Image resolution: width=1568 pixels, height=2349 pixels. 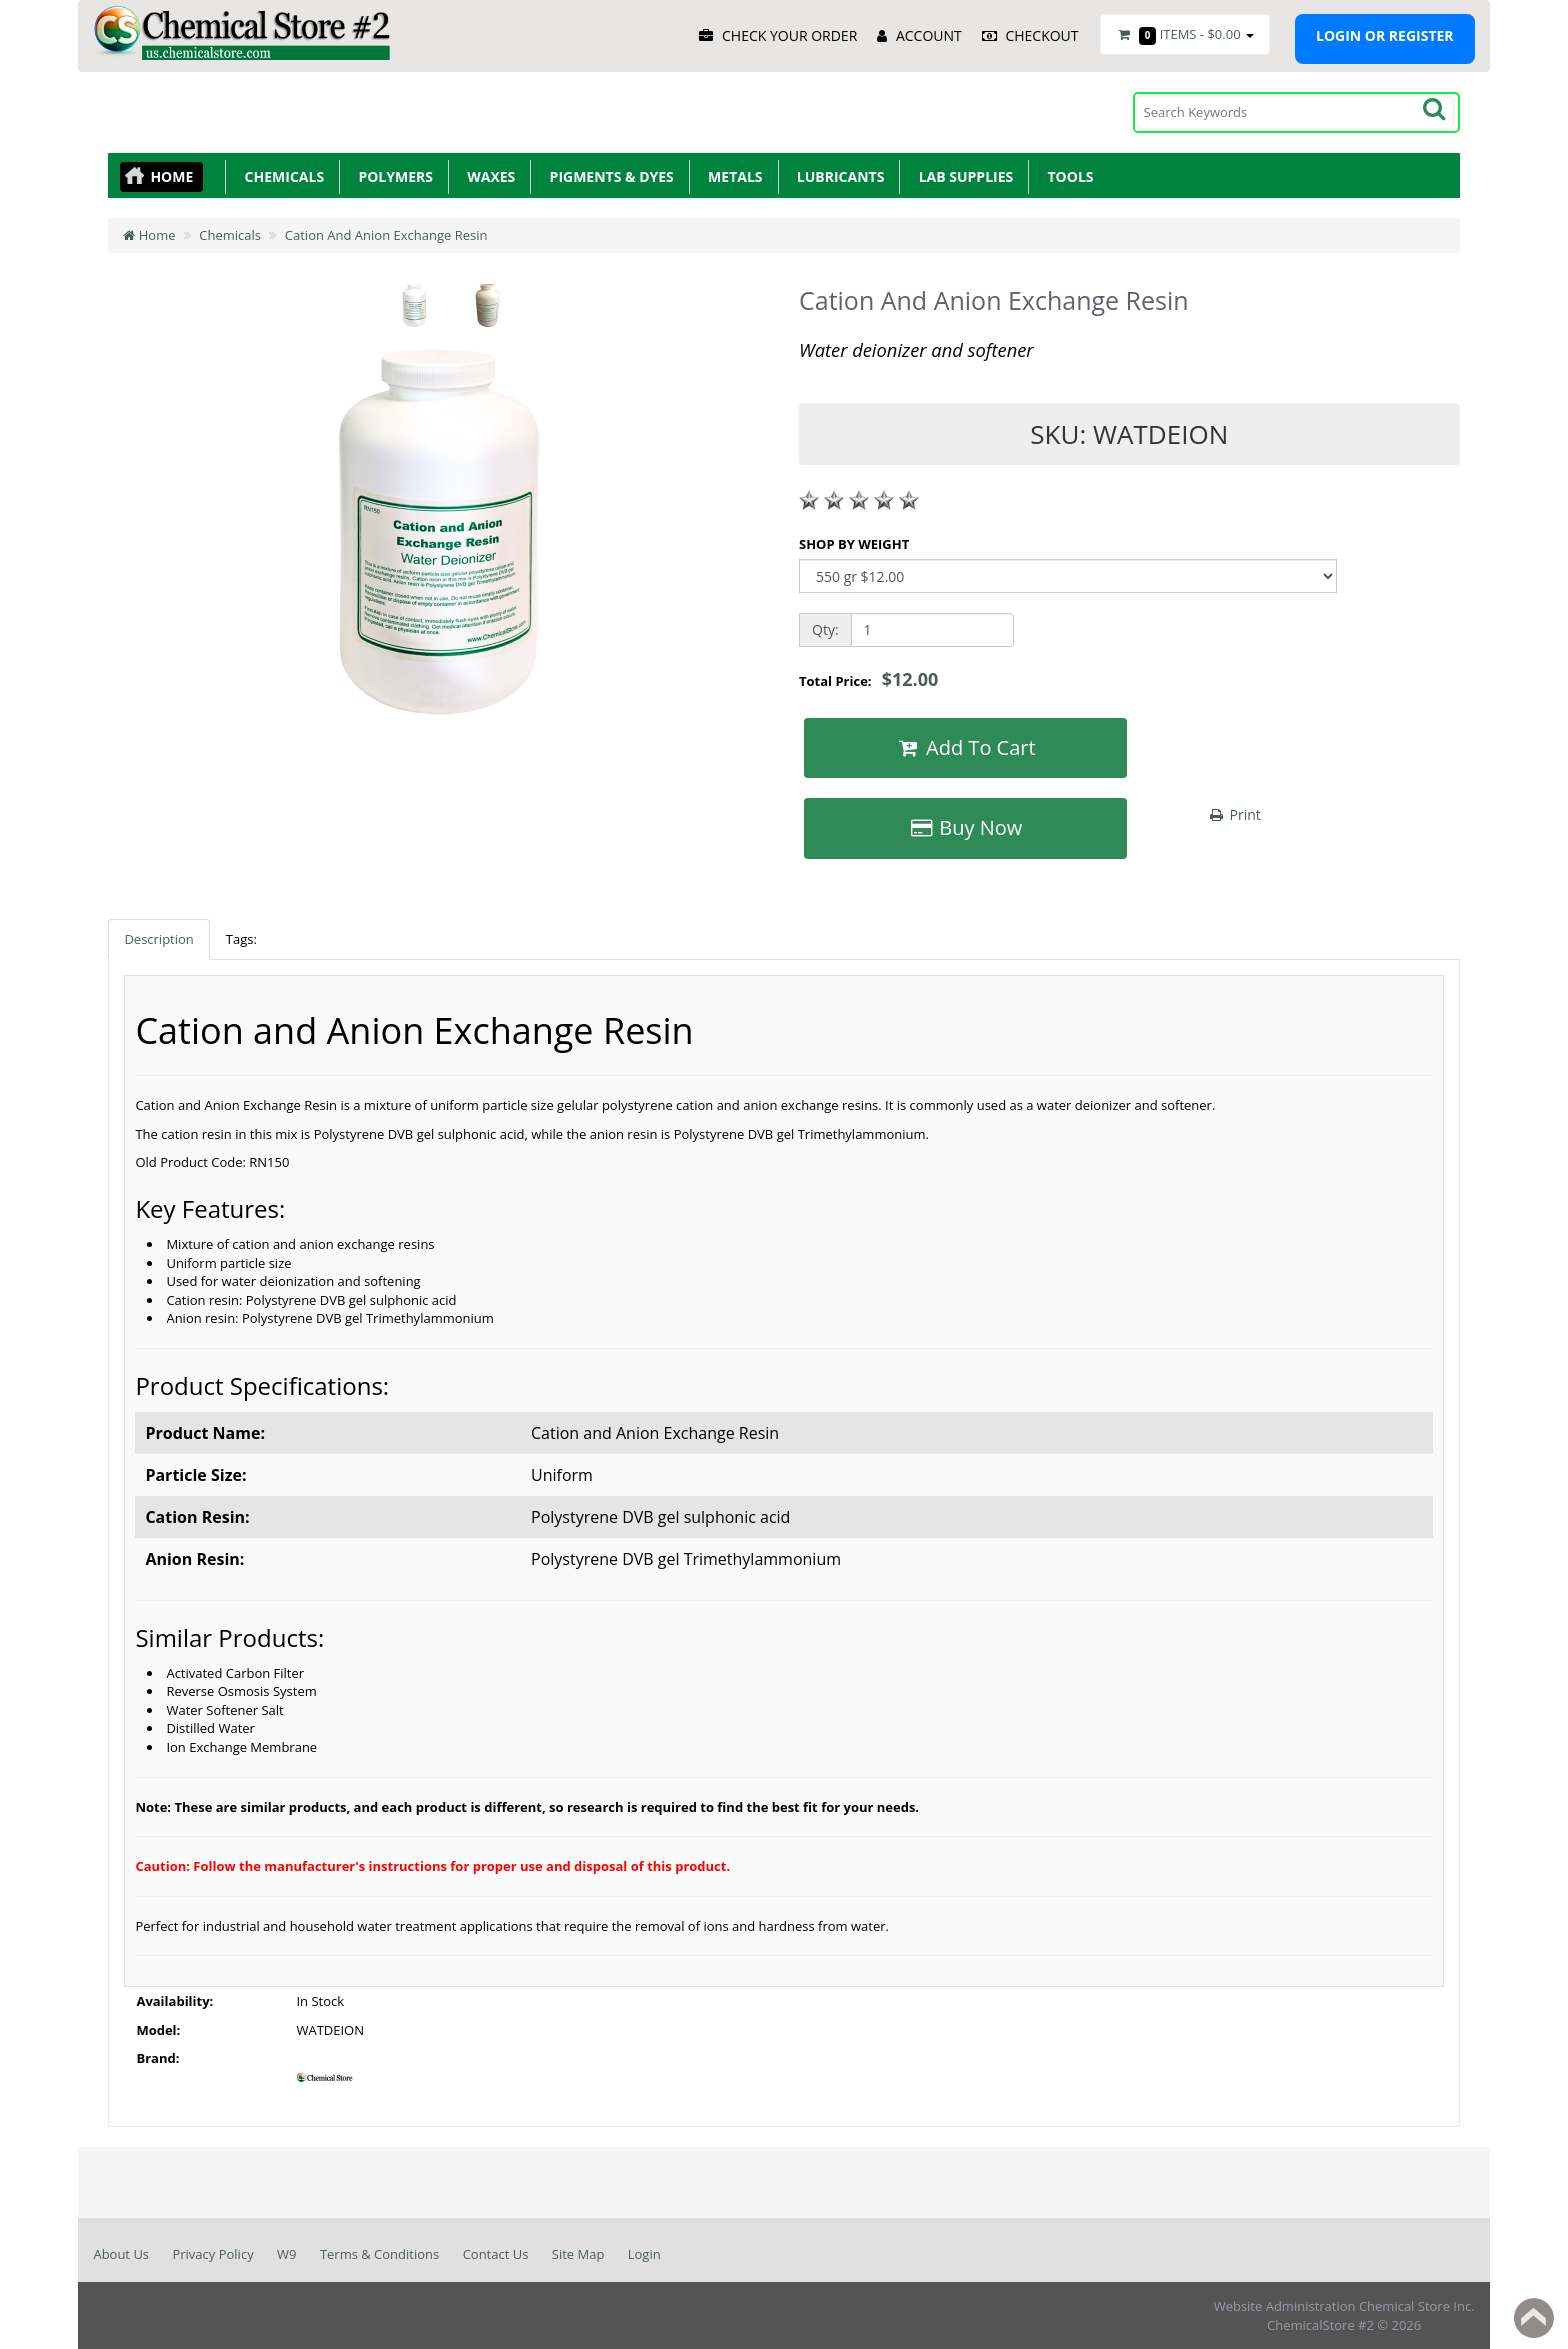 What do you see at coordinates (496, 2254) in the screenshot?
I see `Contact Us` at bounding box center [496, 2254].